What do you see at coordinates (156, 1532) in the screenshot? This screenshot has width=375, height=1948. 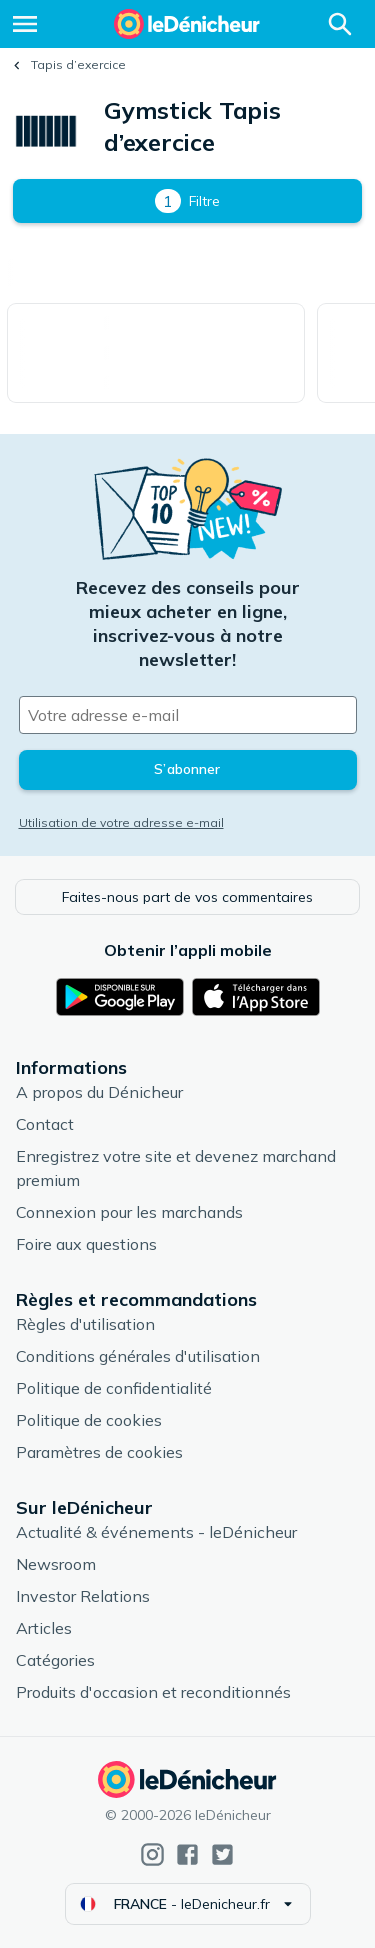 I see `Actualité & événements - leDénicheur` at bounding box center [156, 1532].